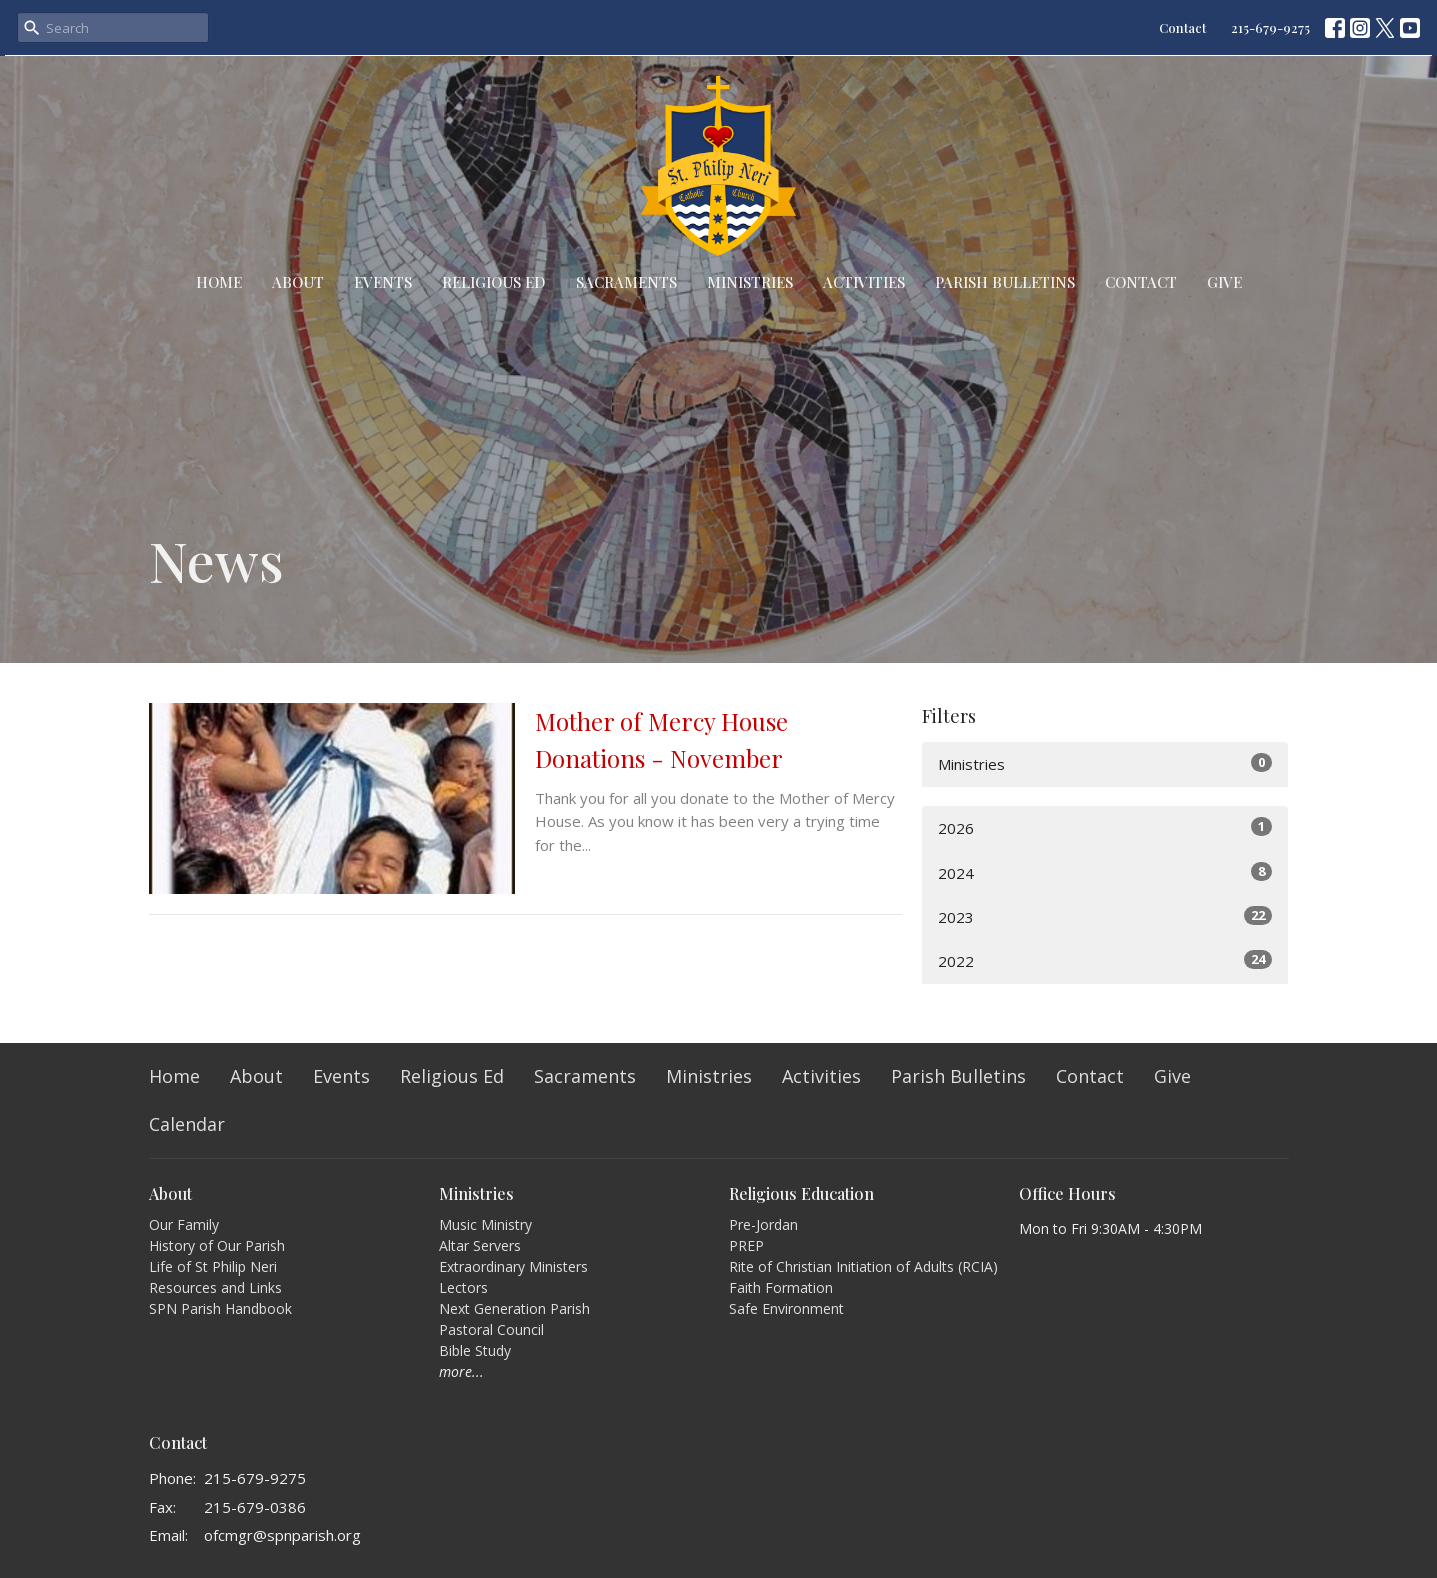 This screenshot has height=1578, width=1437. What do you see at coordinates (219, 282) in the screenshot?
I see `Home` at bounding box center [219, 282].